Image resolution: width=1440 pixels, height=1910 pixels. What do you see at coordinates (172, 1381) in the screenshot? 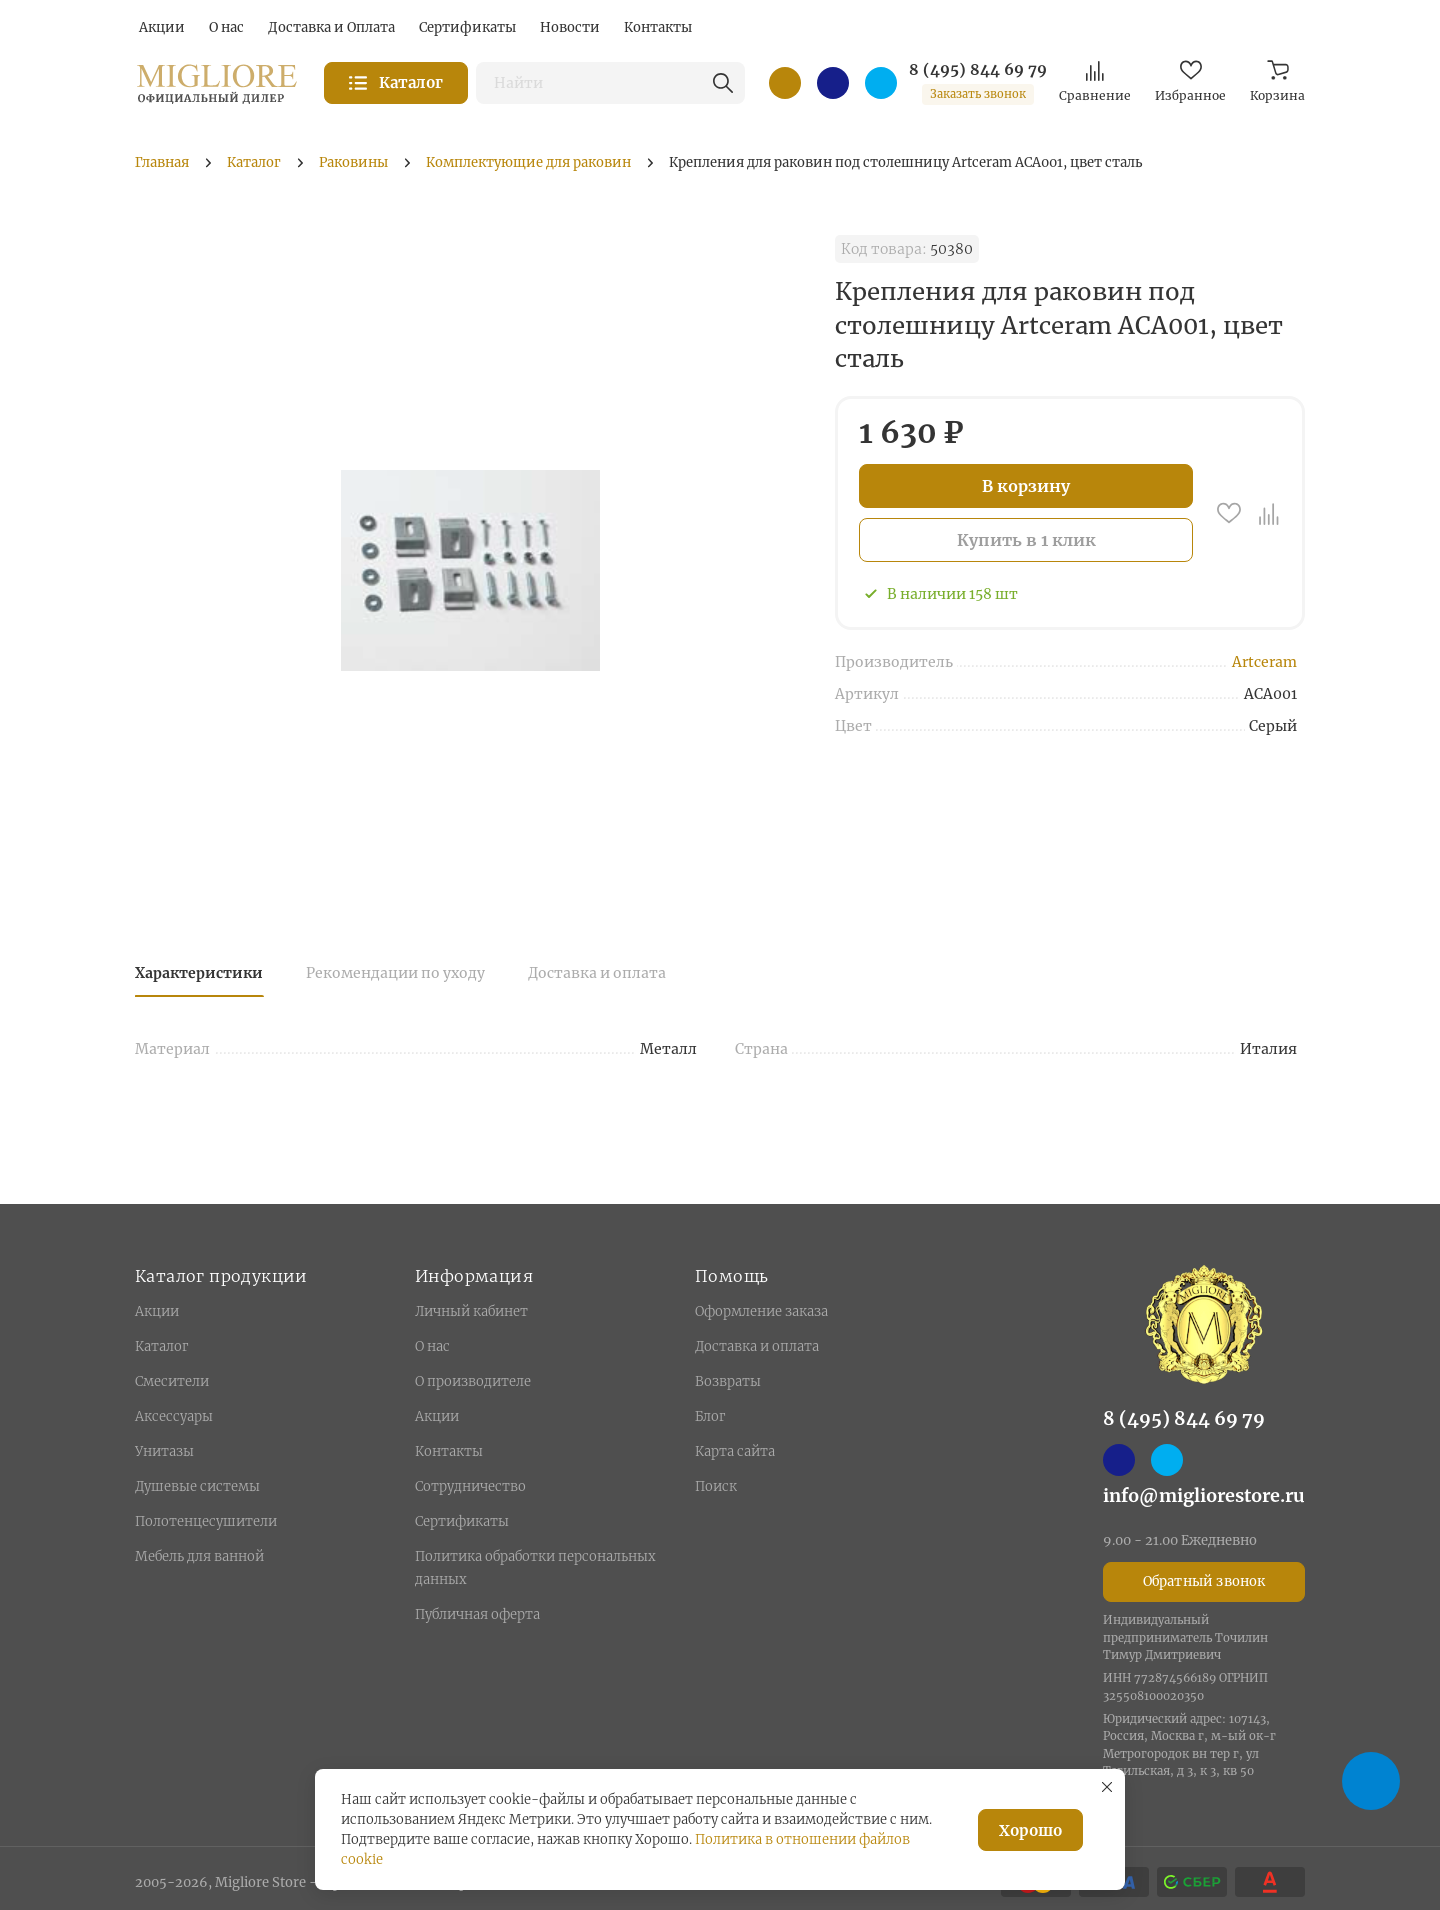
I see `Смесители` at bounding box center [172, 1381].